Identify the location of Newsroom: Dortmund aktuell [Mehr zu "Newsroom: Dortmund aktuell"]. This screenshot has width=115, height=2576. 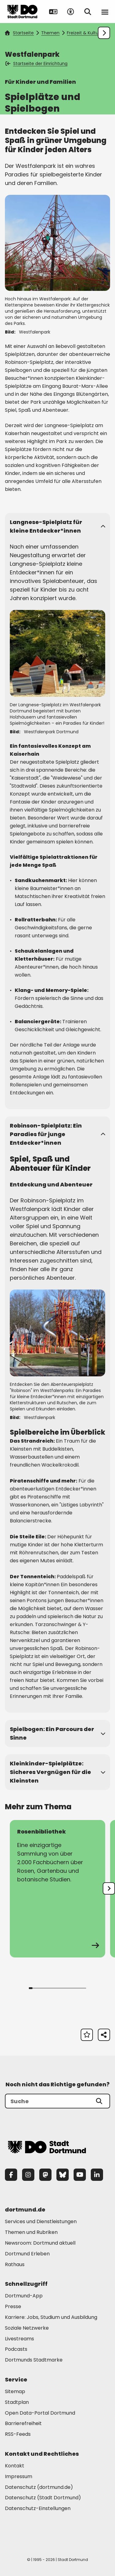
(40, 2242).